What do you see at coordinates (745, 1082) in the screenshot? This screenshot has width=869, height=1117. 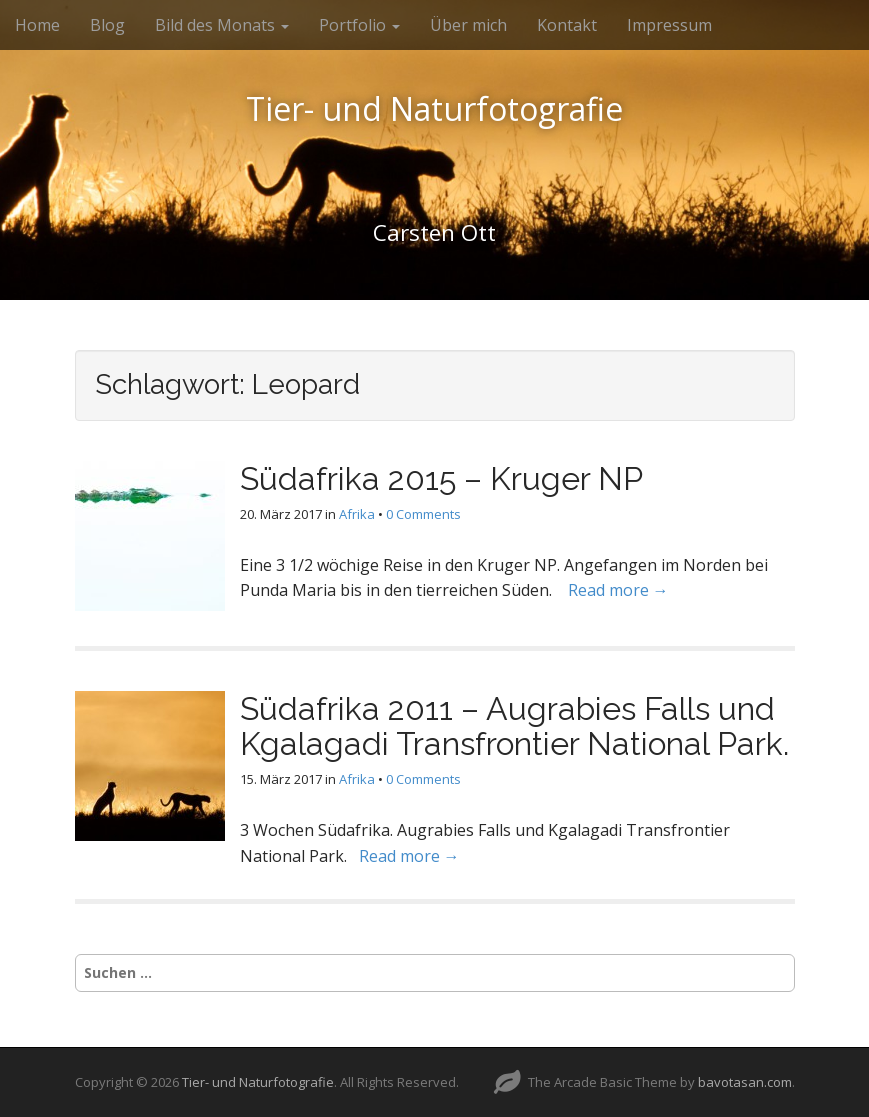 I see `bavotasan.com` at bounding box center [745, 1082].